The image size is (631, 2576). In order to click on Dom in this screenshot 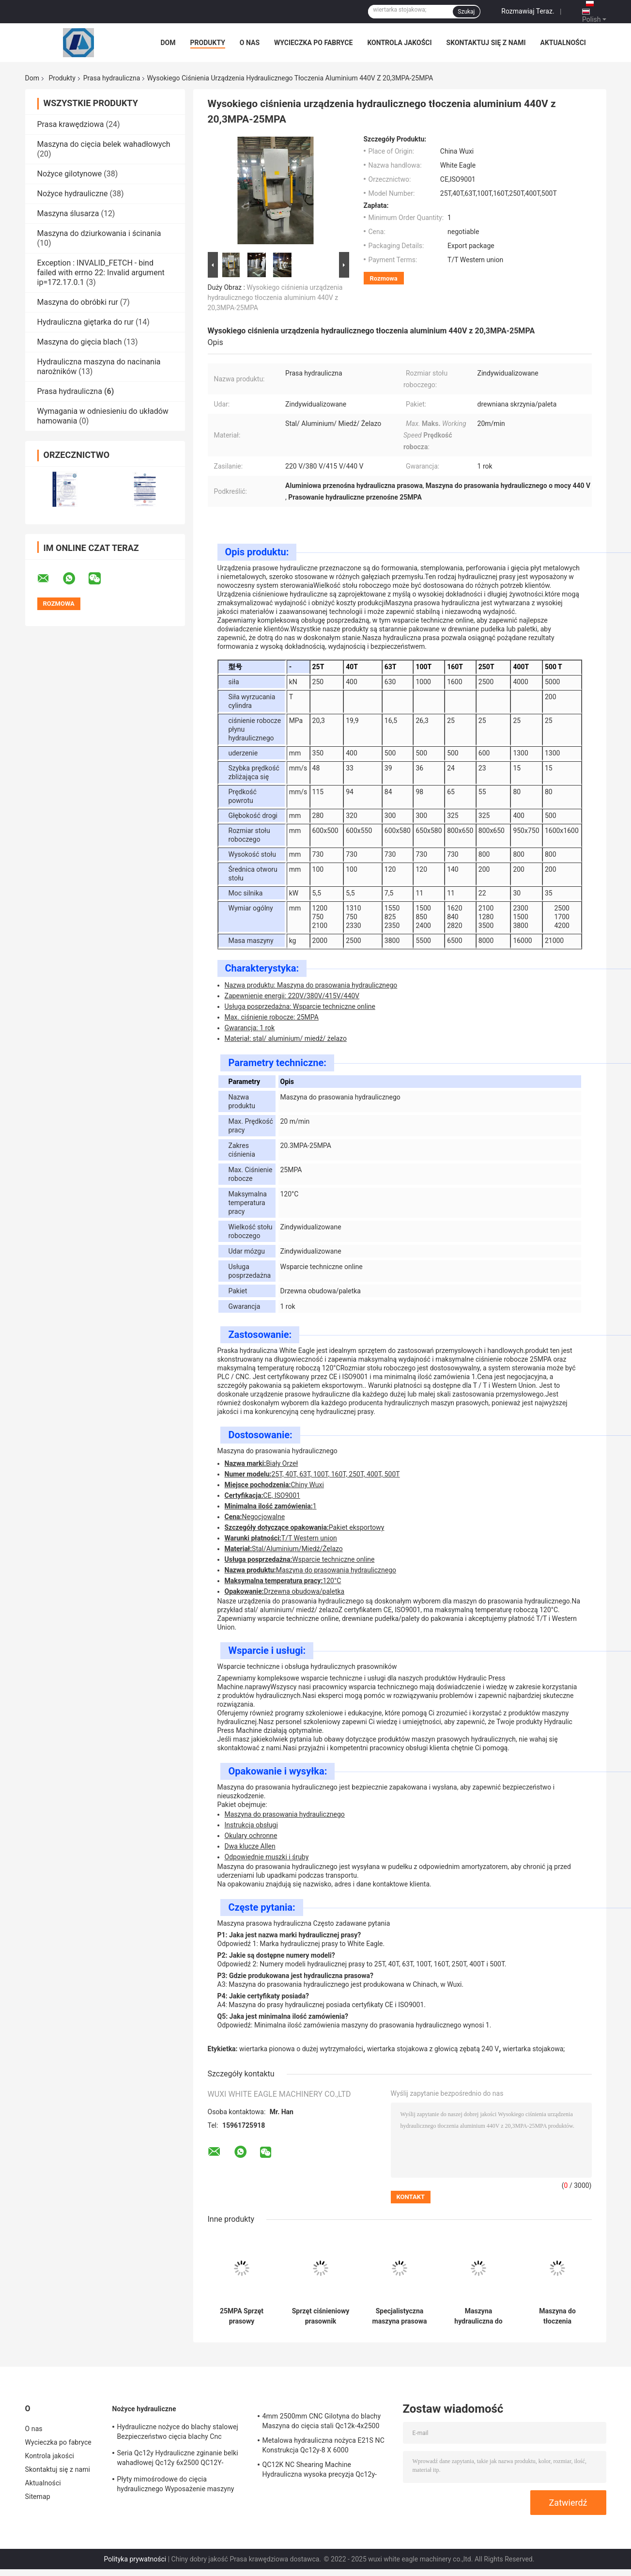, I will do `click(168, 43)`.